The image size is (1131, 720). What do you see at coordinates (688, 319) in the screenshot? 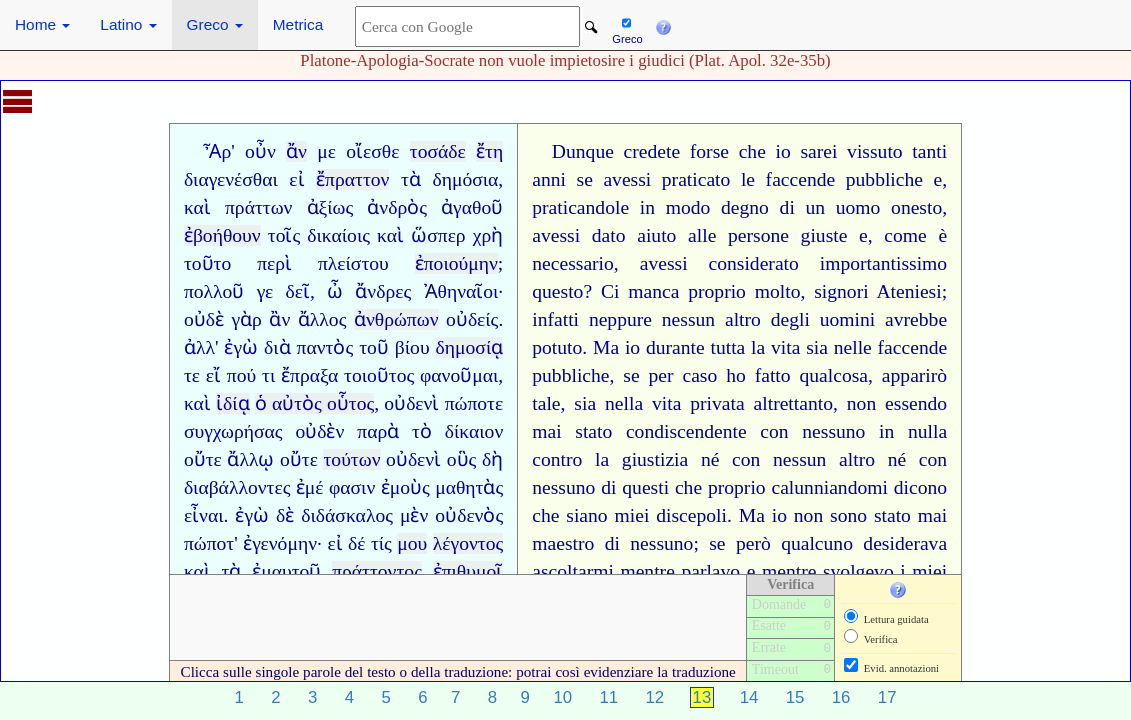
I see `nessun` at bounding box center [688, 319].